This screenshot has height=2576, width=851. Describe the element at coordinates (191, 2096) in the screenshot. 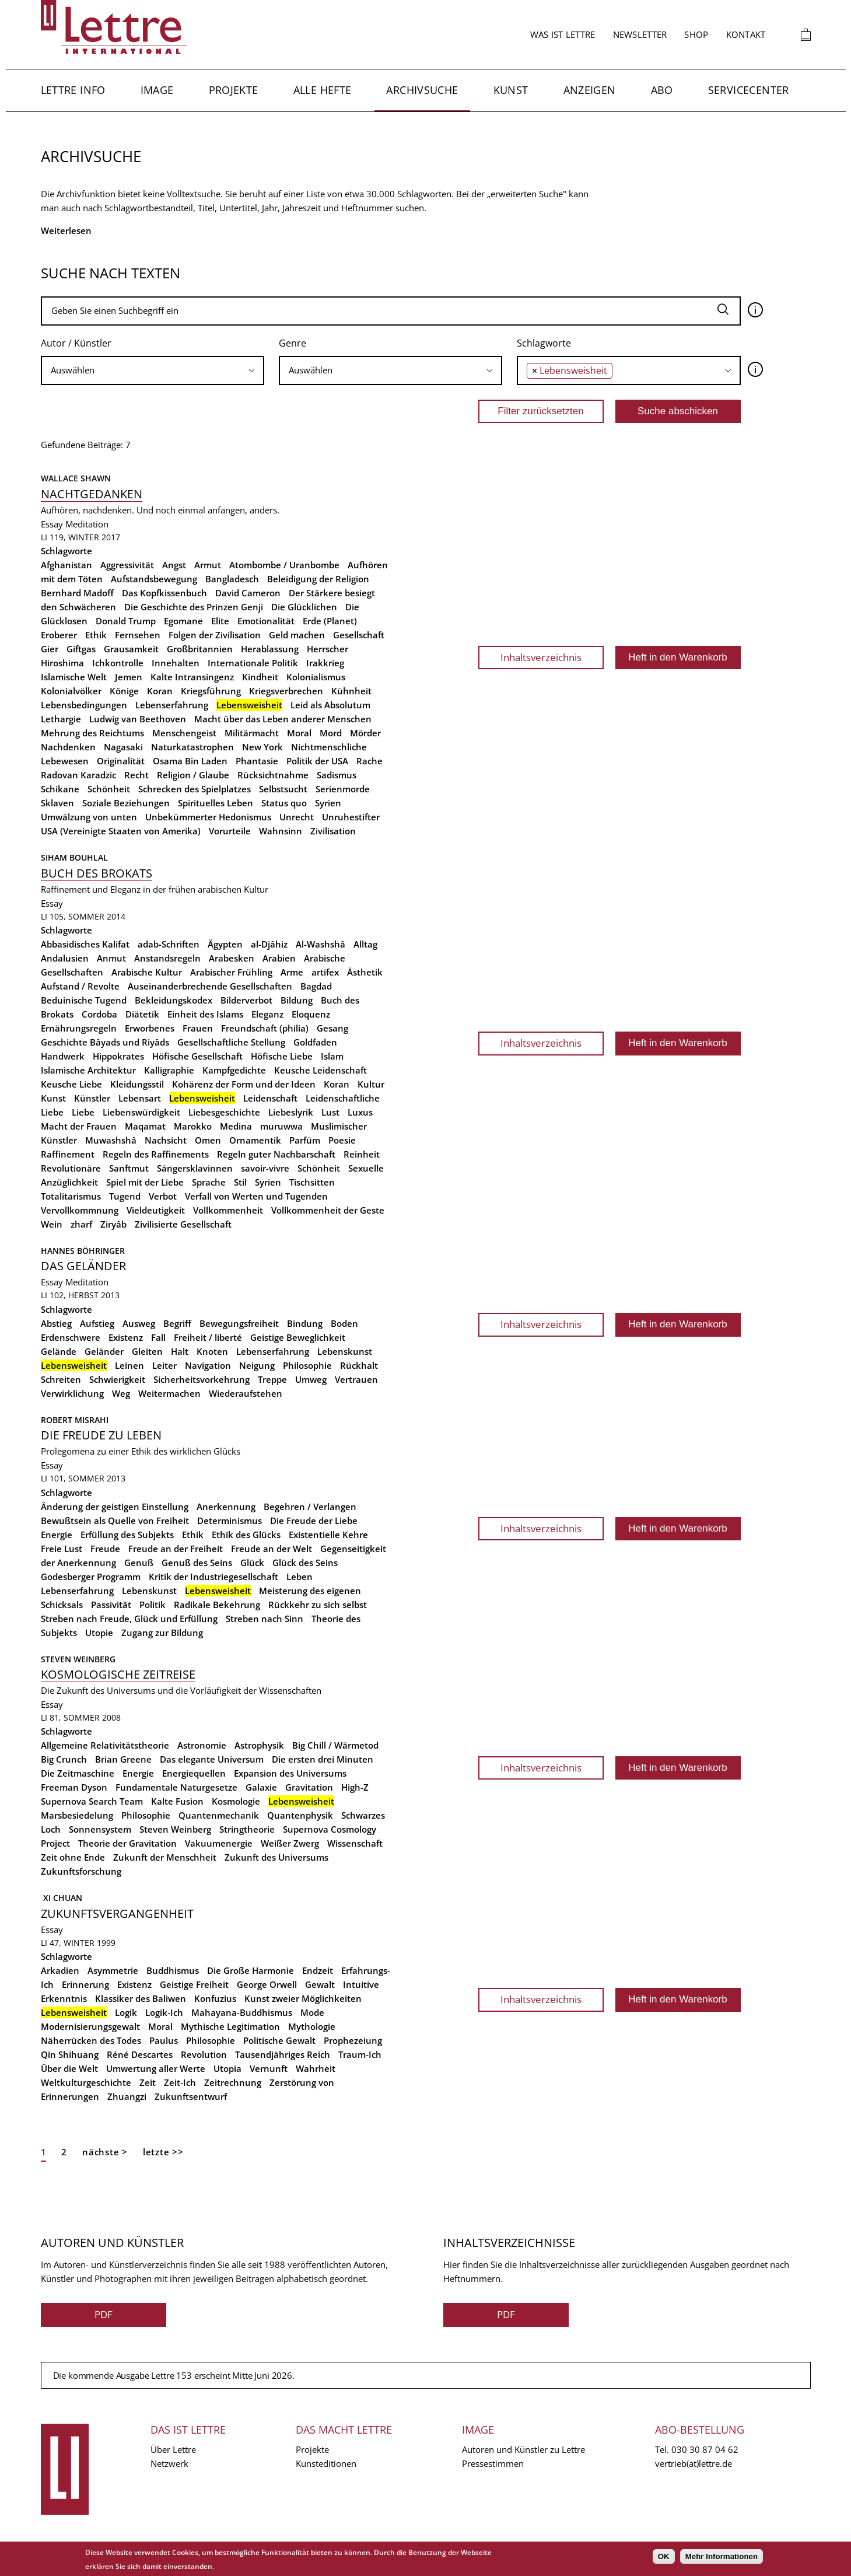

I see `Zukunftsentwurf` at that location.